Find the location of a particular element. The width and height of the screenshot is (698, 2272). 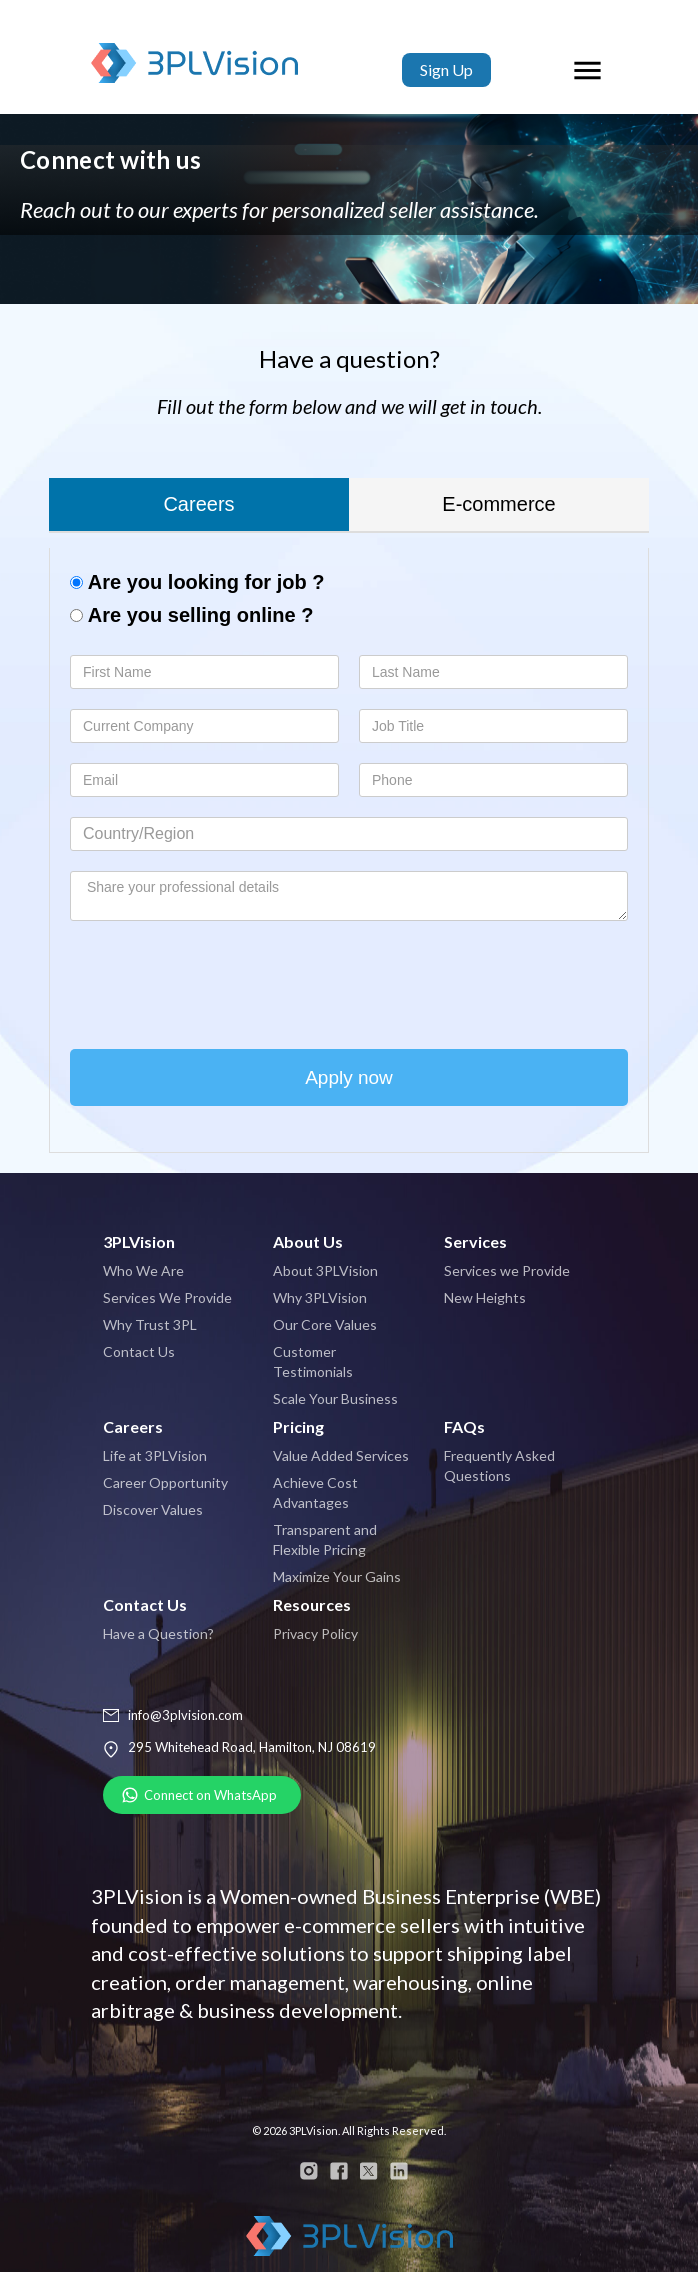

Discover Values is located at coordinates (153, 1509).